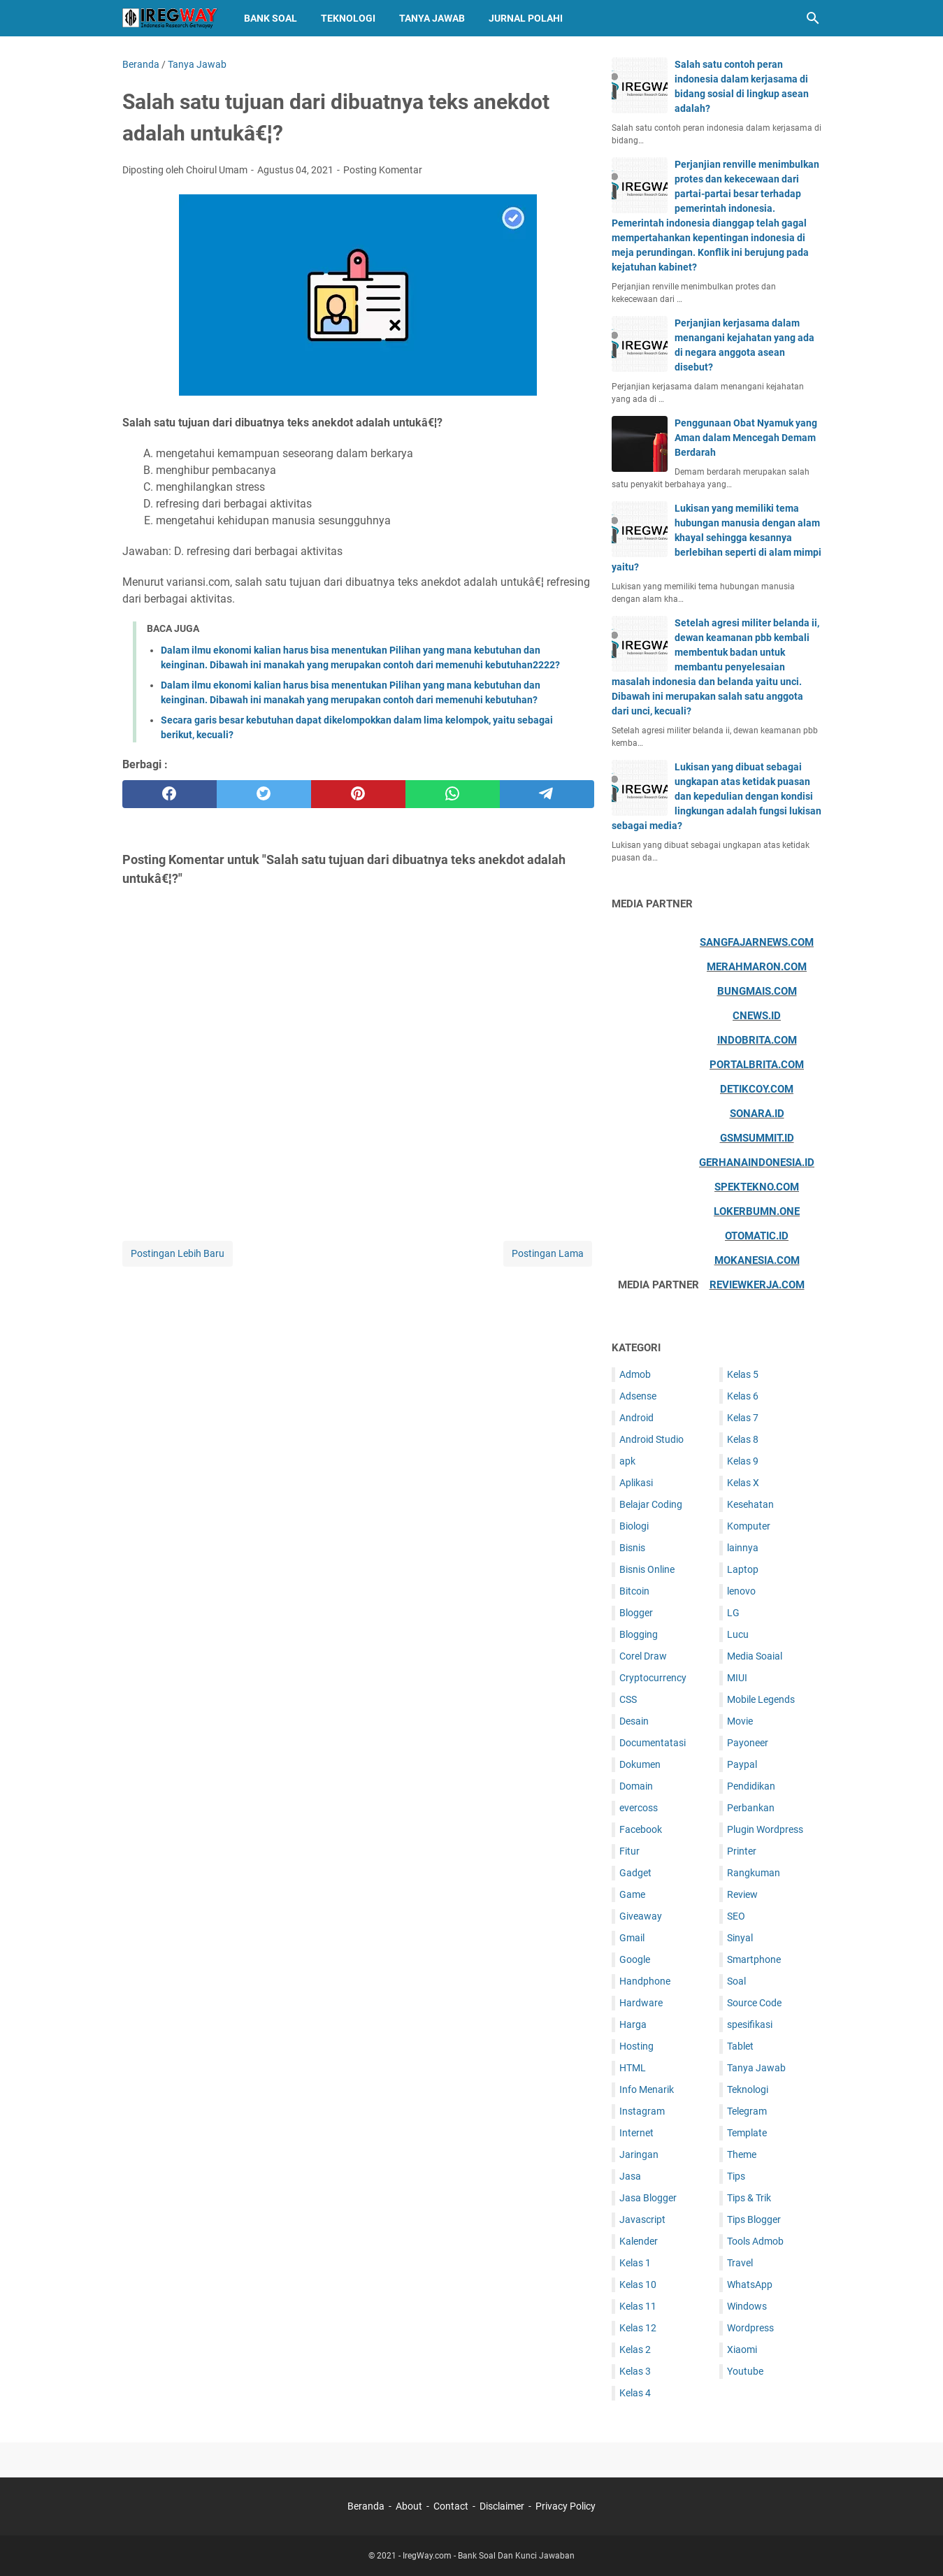 The height and width of the screenshot is (2576, 943). Describe the element at coordinates (650, 1504) in the screenshot. I see `Belajar Coding` at that location.